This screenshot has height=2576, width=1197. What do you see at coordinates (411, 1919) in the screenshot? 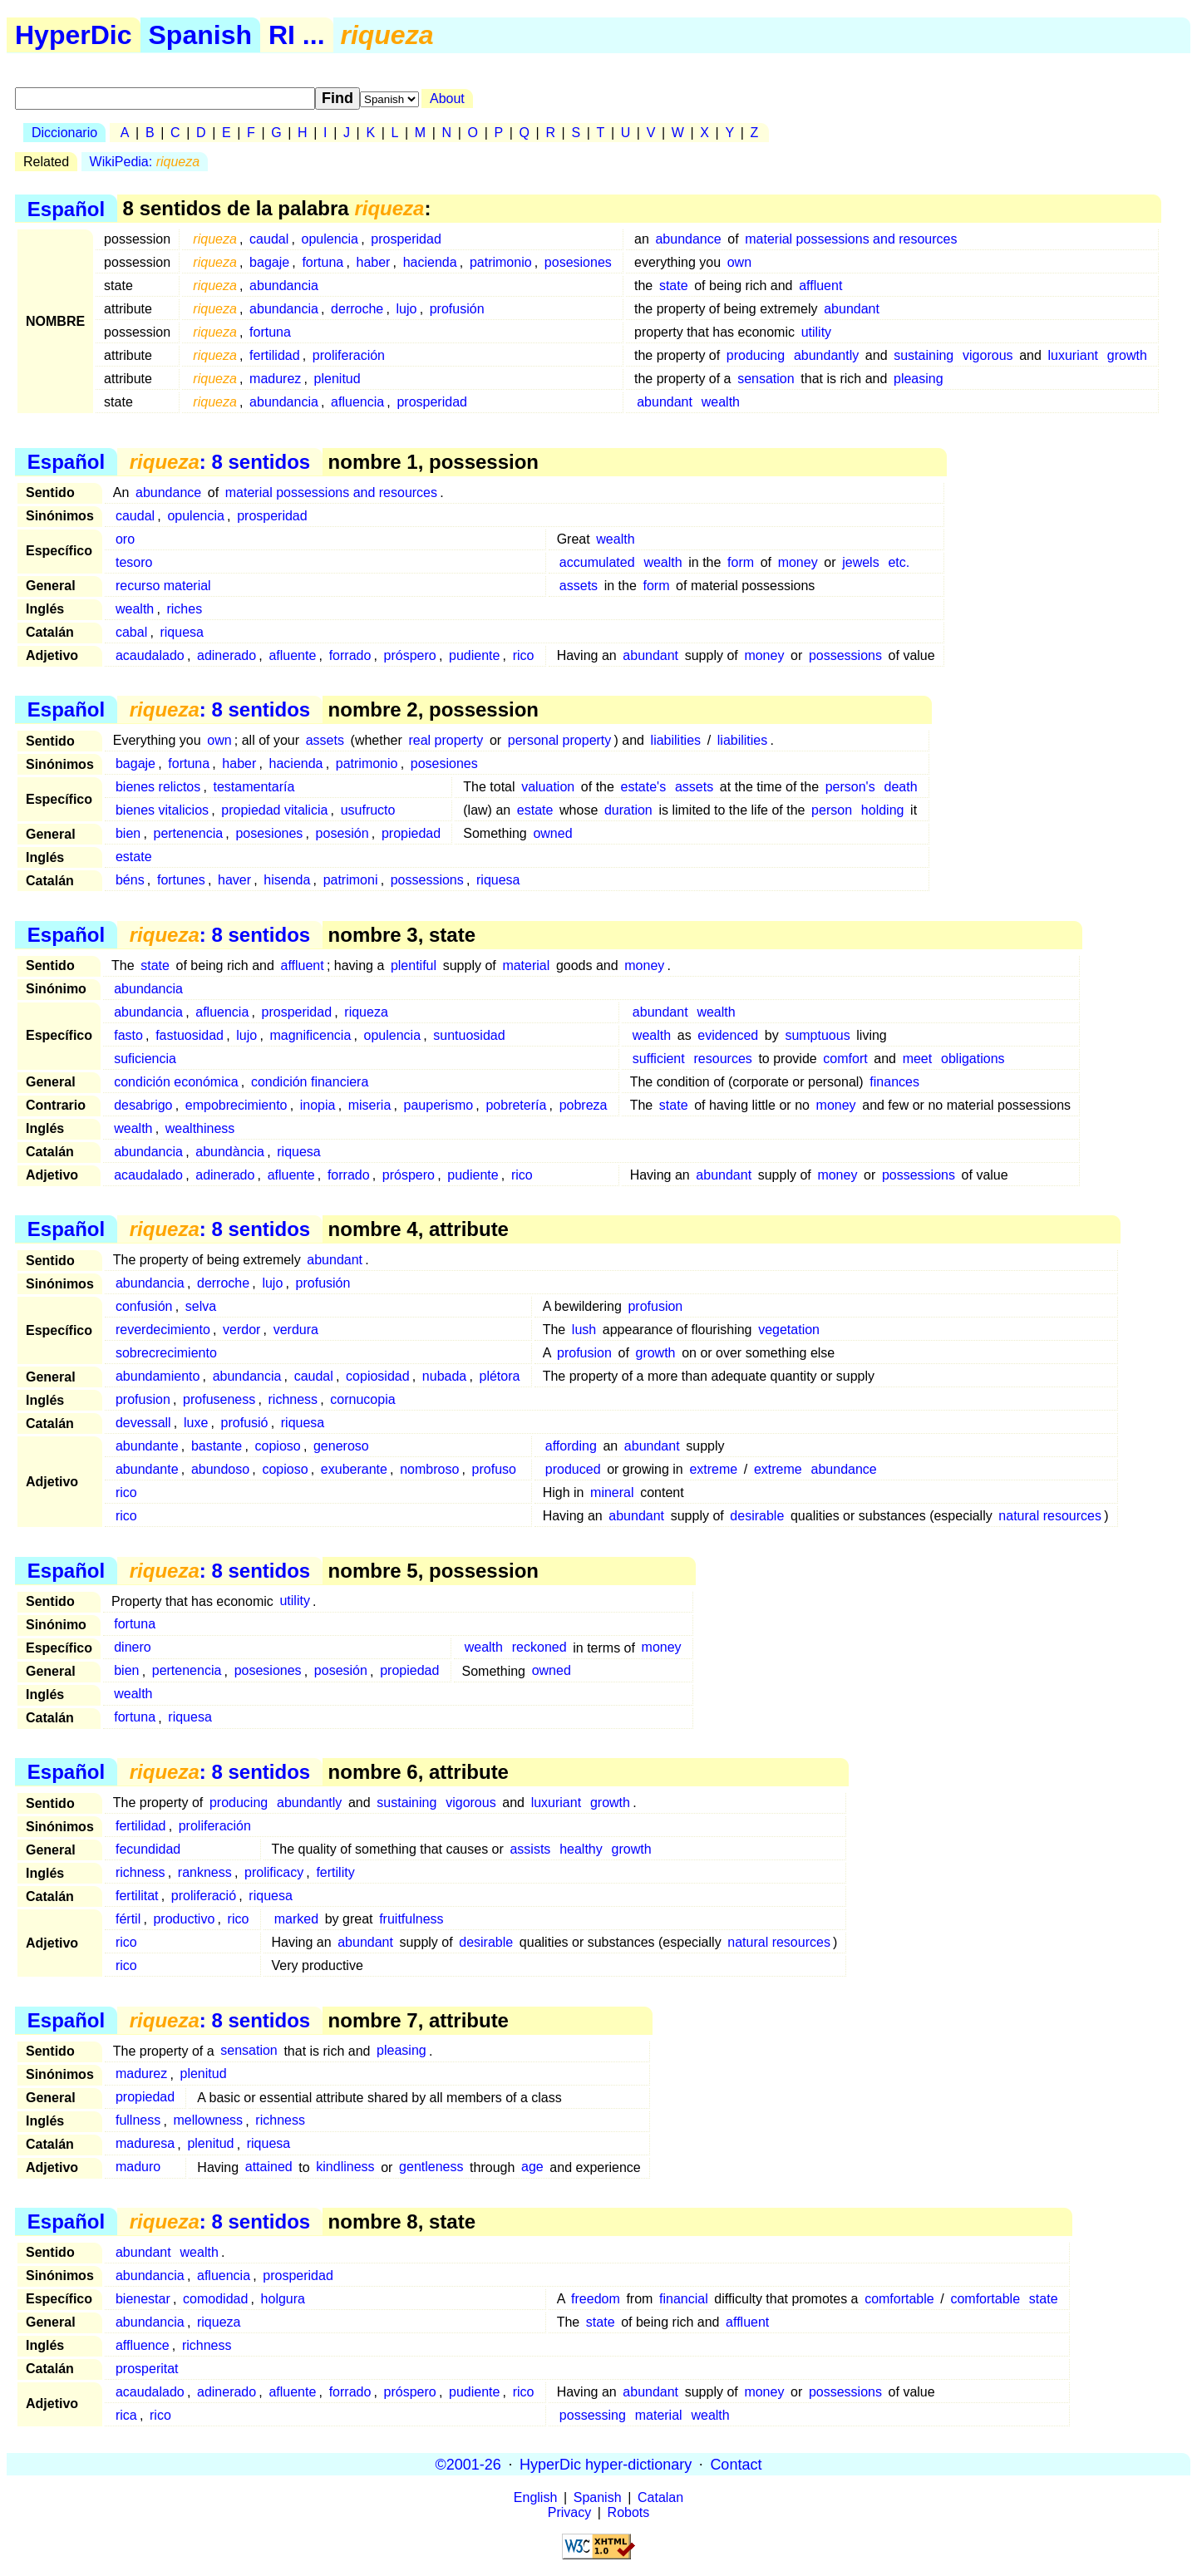
I see `fruitfulness` at bounding box center [411, 1919].